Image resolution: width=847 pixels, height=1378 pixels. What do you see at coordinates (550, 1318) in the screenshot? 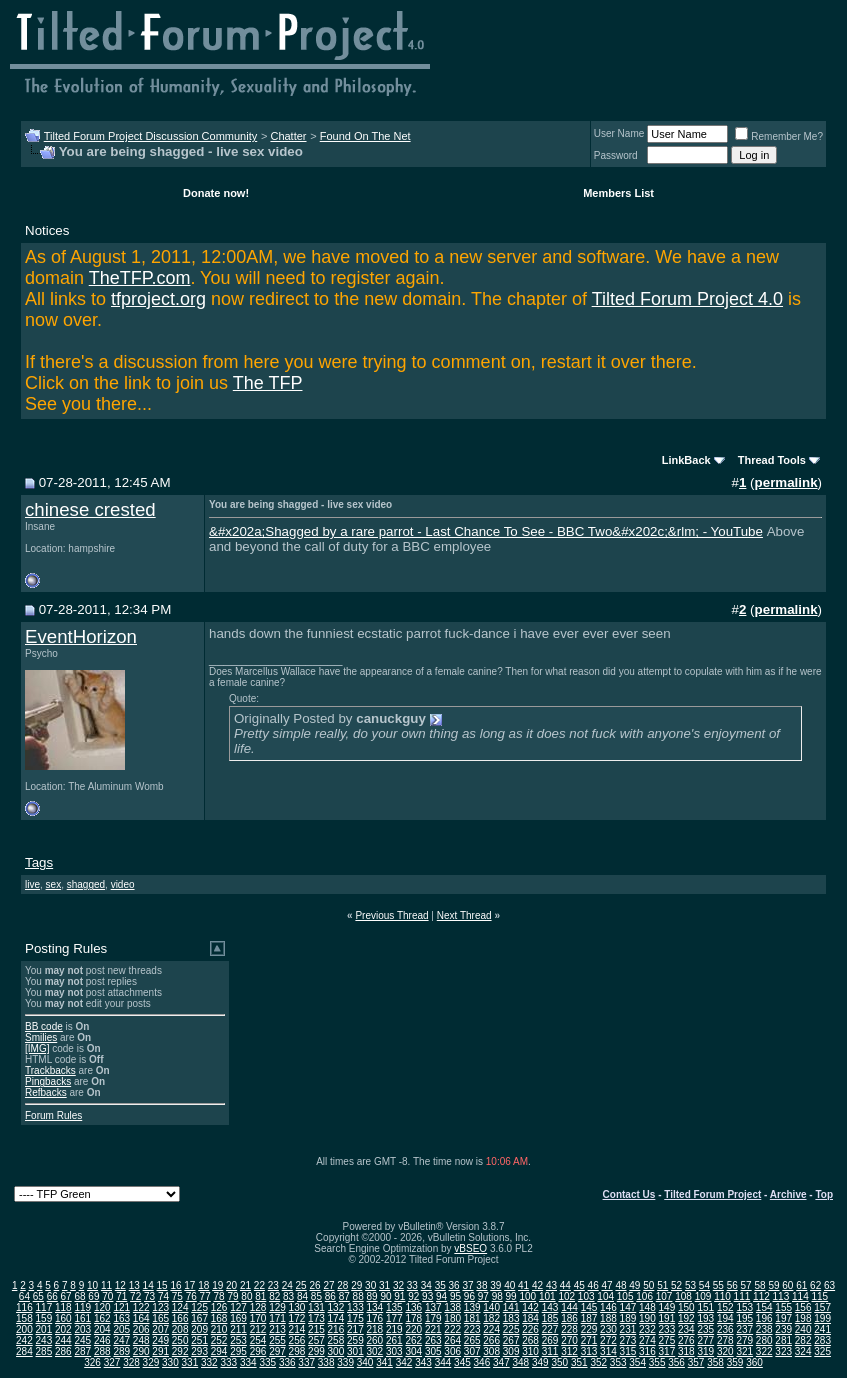
I see `185` at bounding box center [550, 1318].